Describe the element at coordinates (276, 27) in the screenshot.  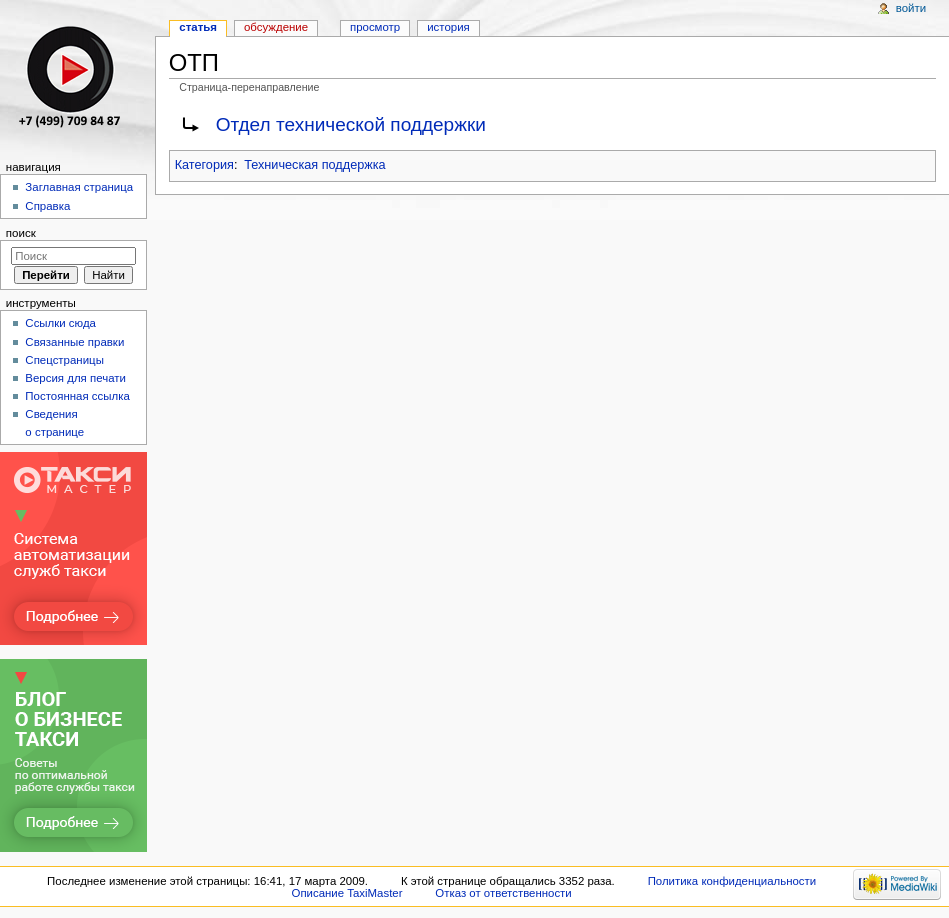
I see `Обсуждение` at that location.